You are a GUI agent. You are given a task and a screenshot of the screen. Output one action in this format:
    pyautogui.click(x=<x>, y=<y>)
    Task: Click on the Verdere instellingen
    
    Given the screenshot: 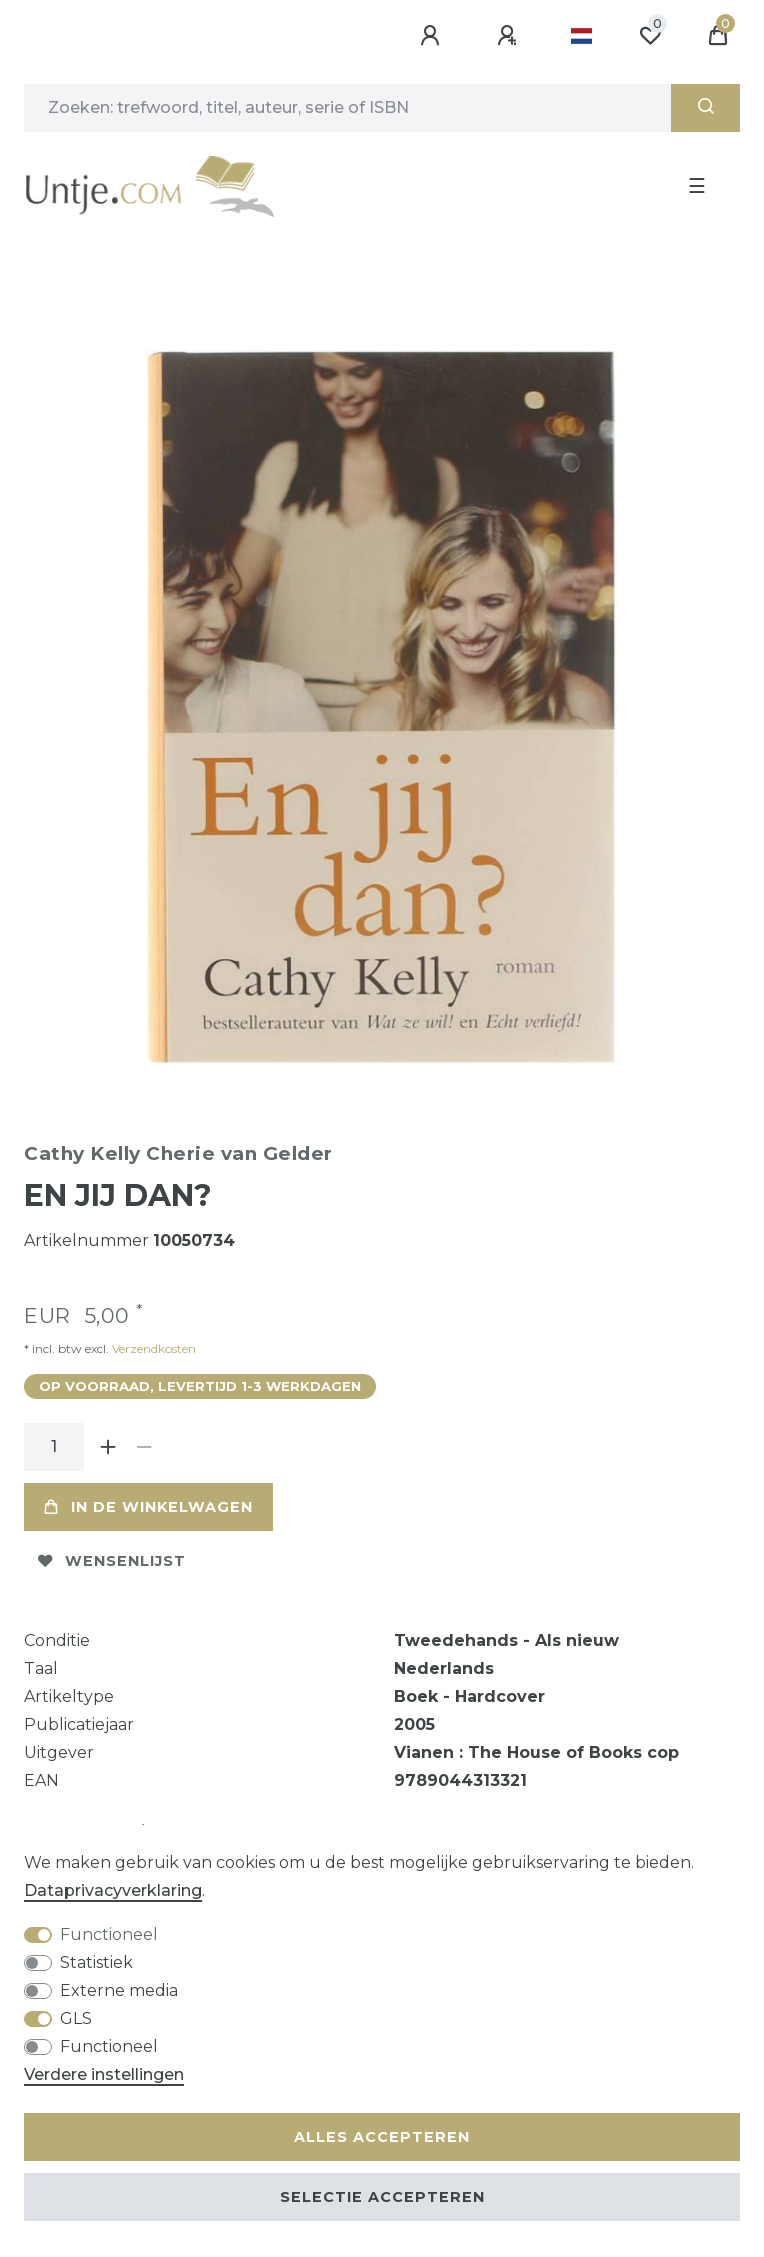 What is the action you would take?
    pyautogui.click(x=104, y=2074)
    